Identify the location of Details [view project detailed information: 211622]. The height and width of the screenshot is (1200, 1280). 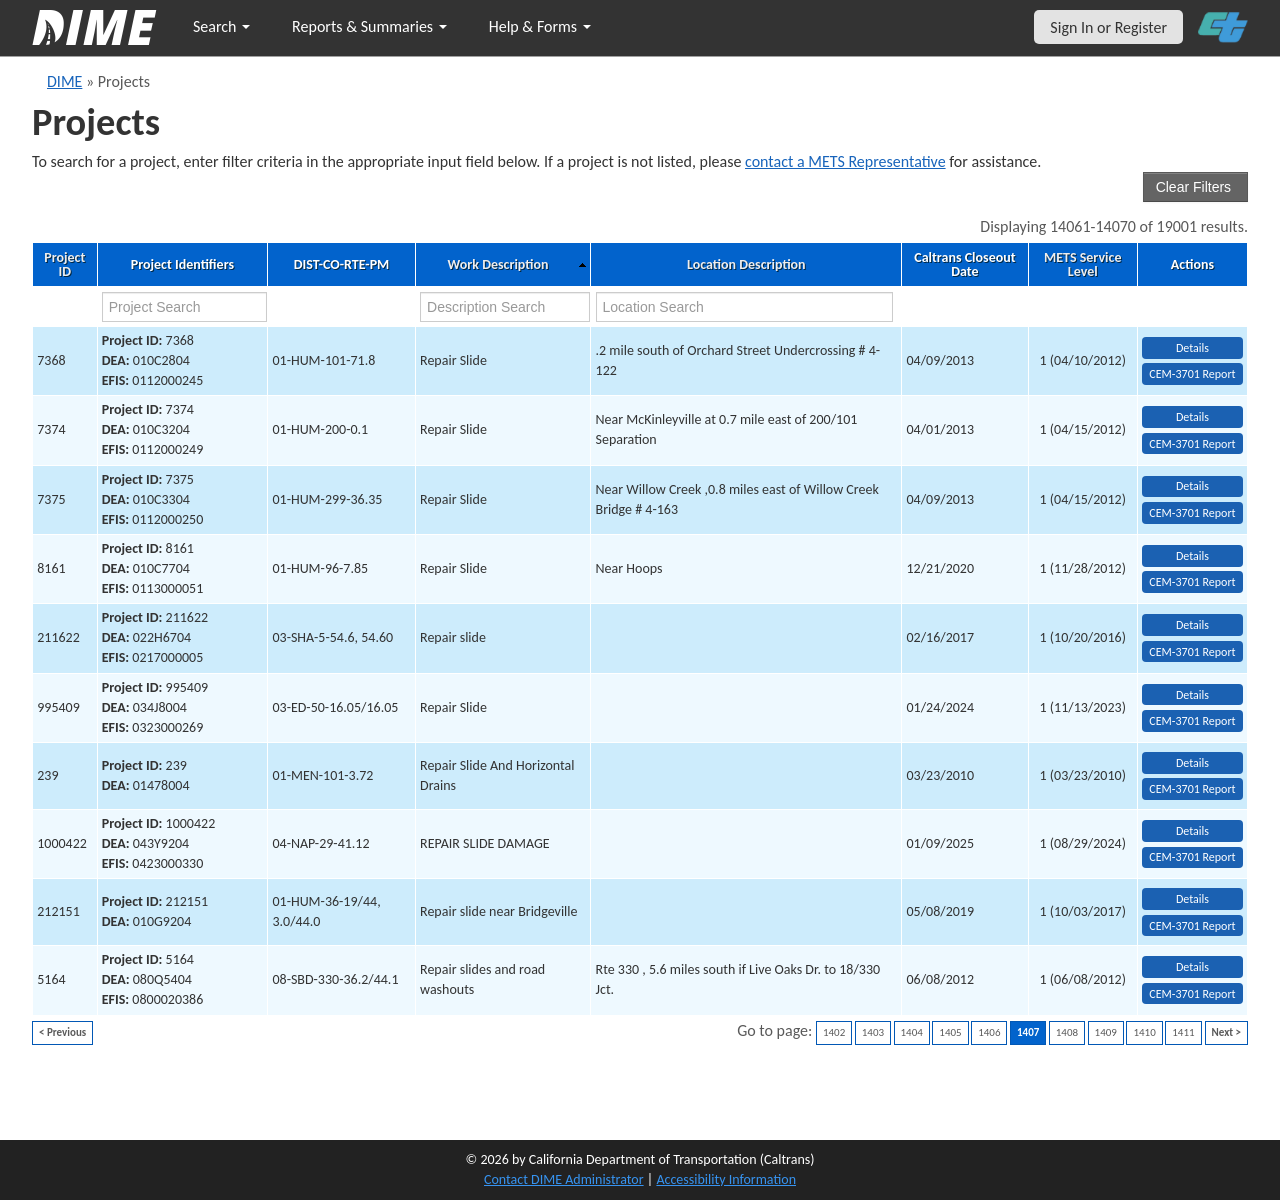
(1192, 625).